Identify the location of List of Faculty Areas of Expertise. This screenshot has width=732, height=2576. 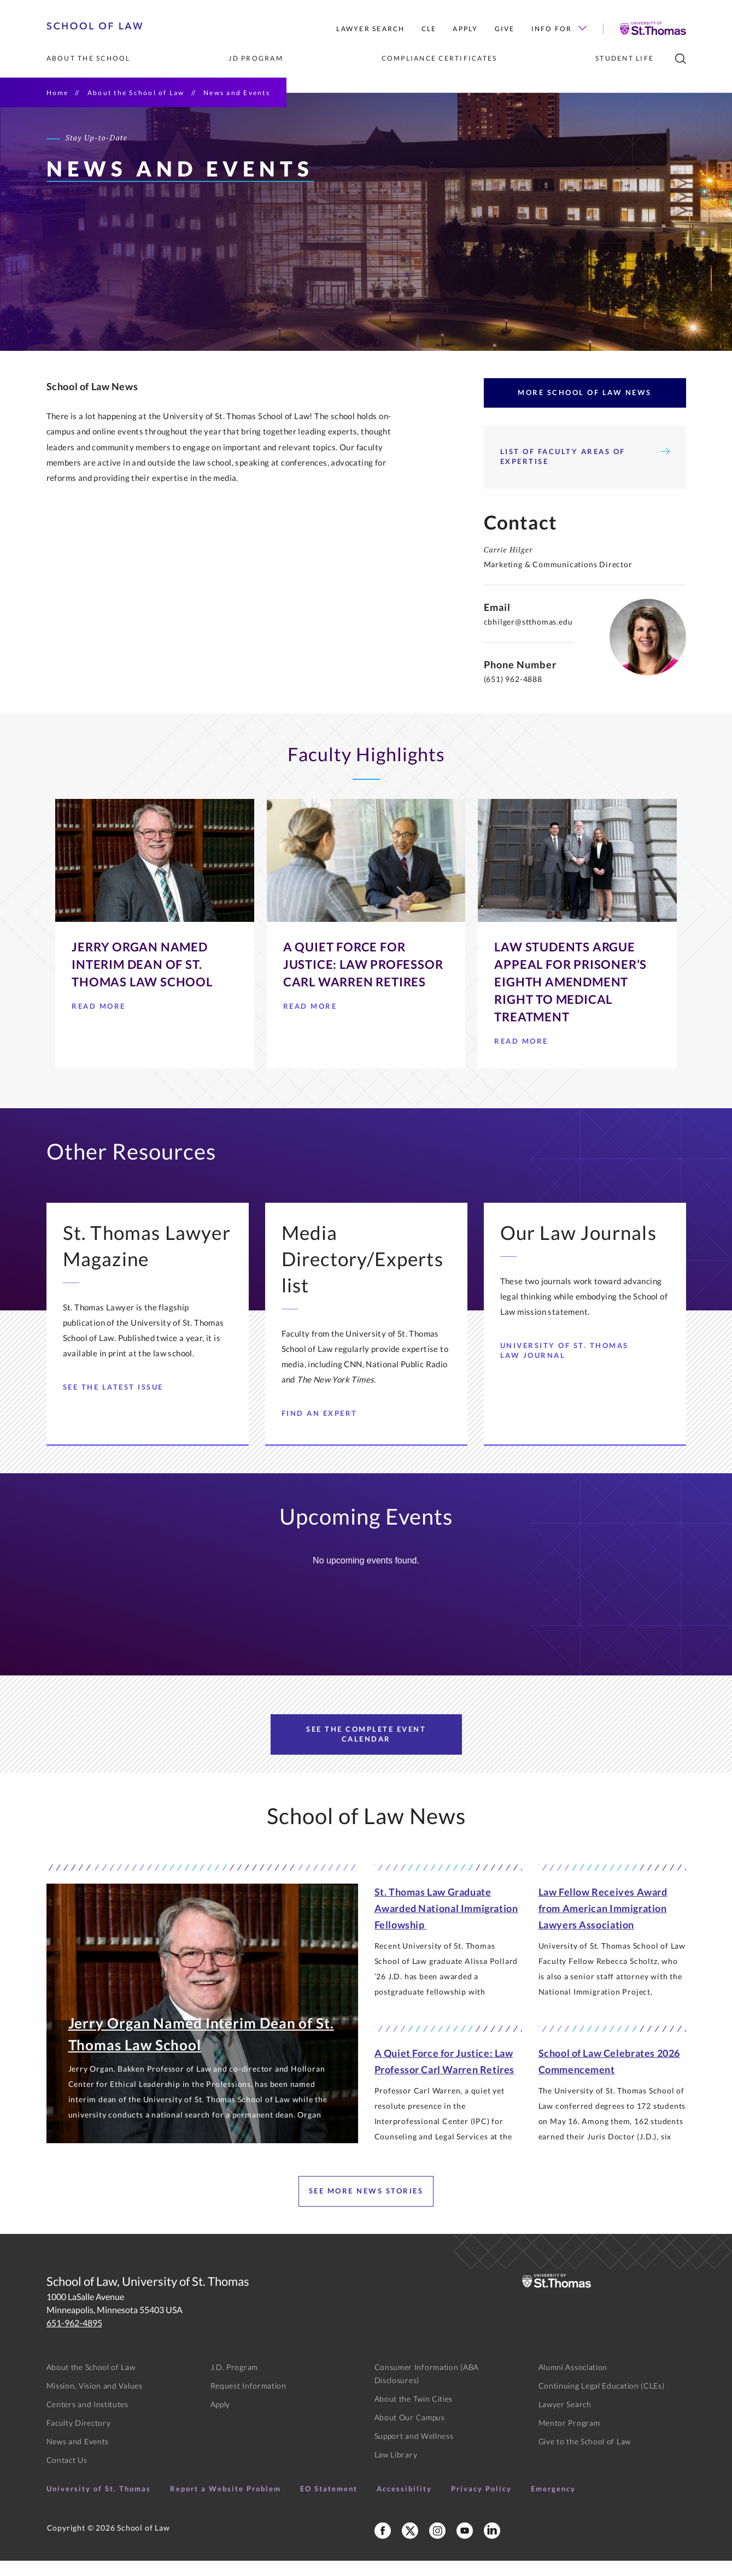
(585, 471).